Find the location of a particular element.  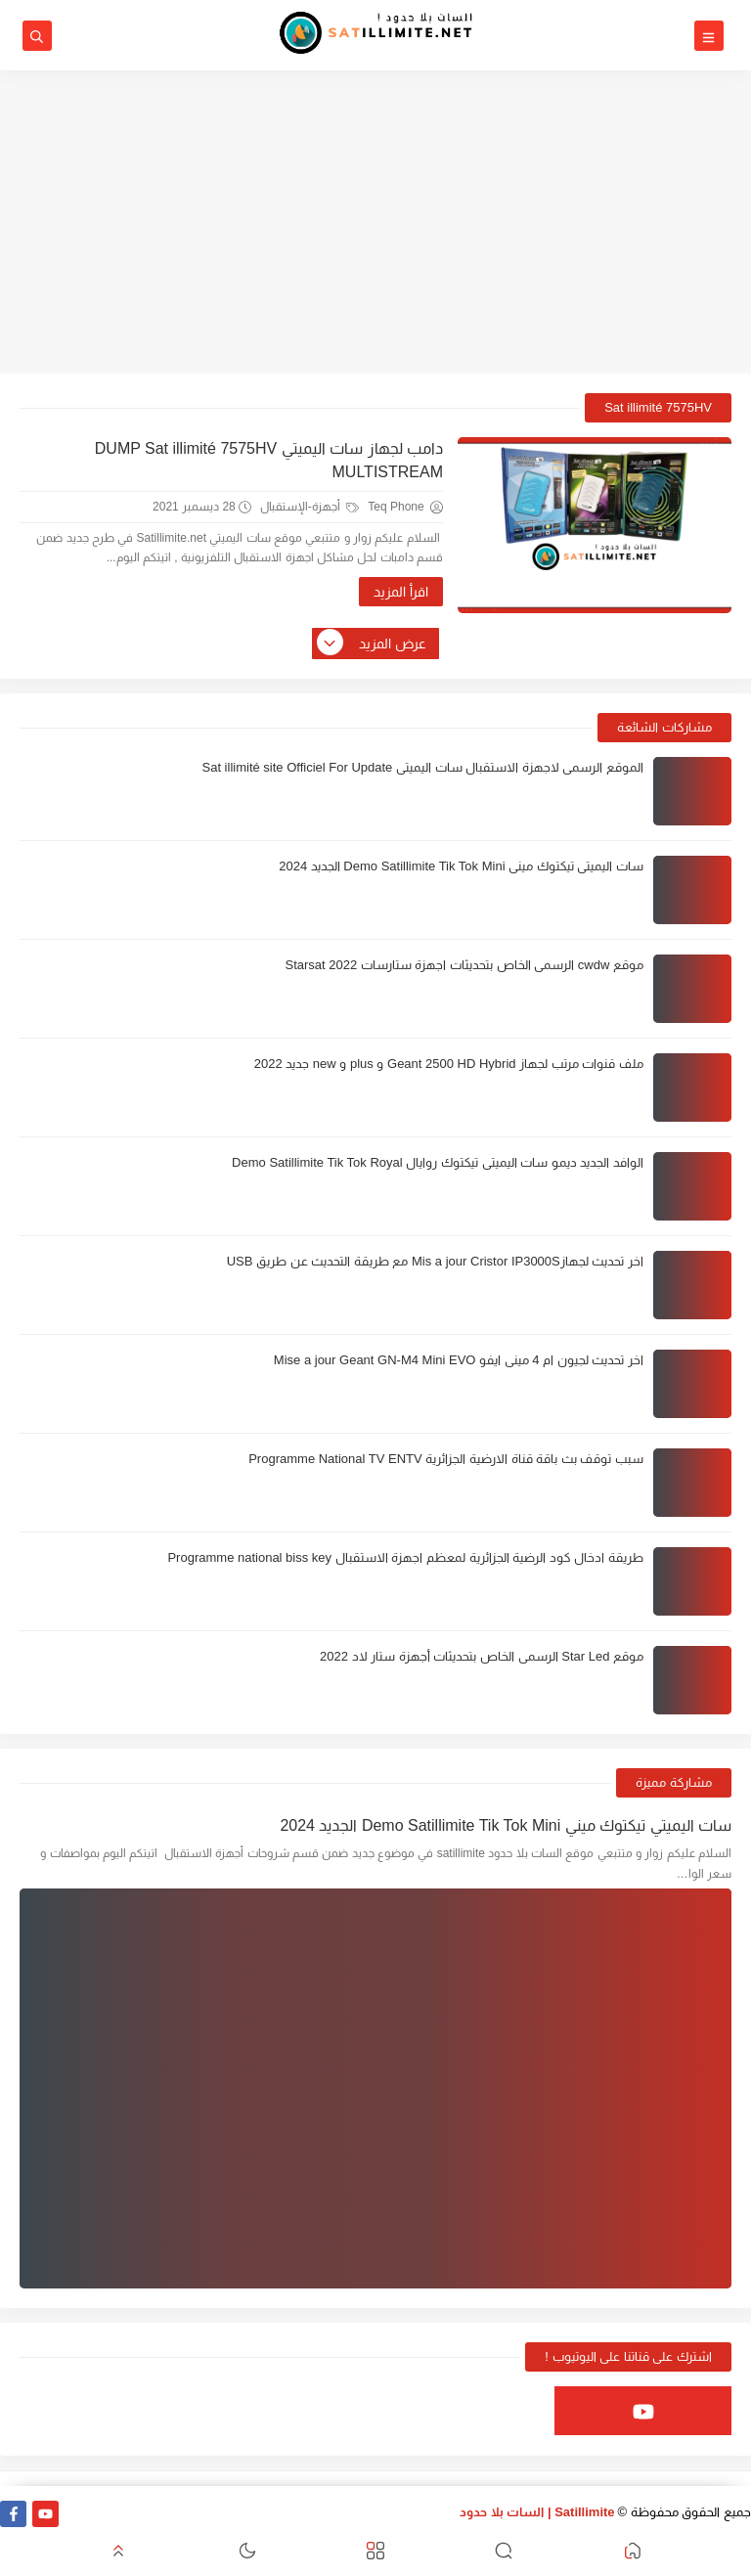

[button] is located at coordinates (632, 2552).